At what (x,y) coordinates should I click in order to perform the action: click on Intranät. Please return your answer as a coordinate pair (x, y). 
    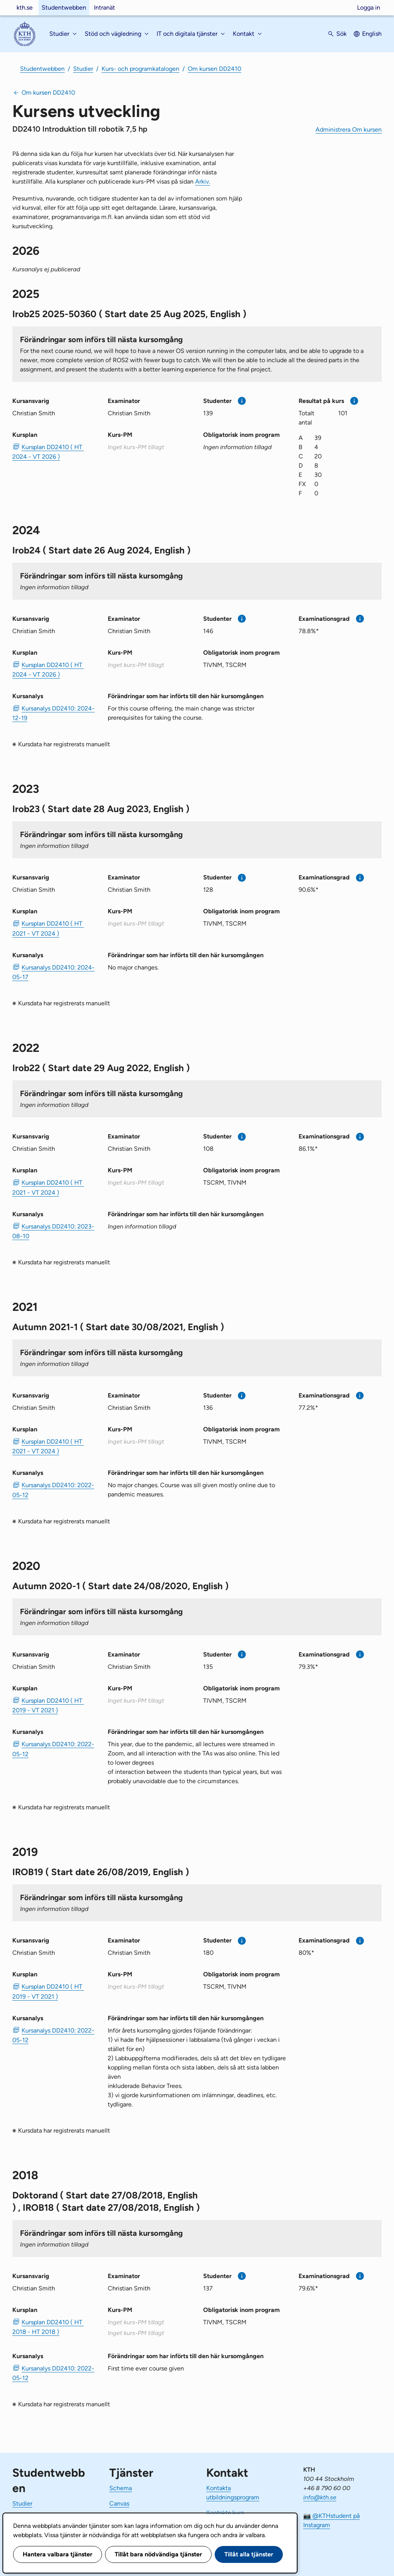
    Looking at the image, I should click on (104, 7).